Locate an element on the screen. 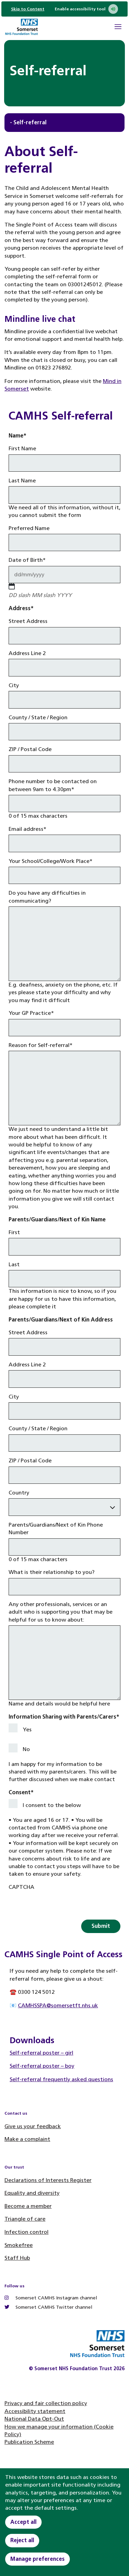 This screenshot has height=2576, width=129. I consent to the below is located at coordinates (52, 1805).